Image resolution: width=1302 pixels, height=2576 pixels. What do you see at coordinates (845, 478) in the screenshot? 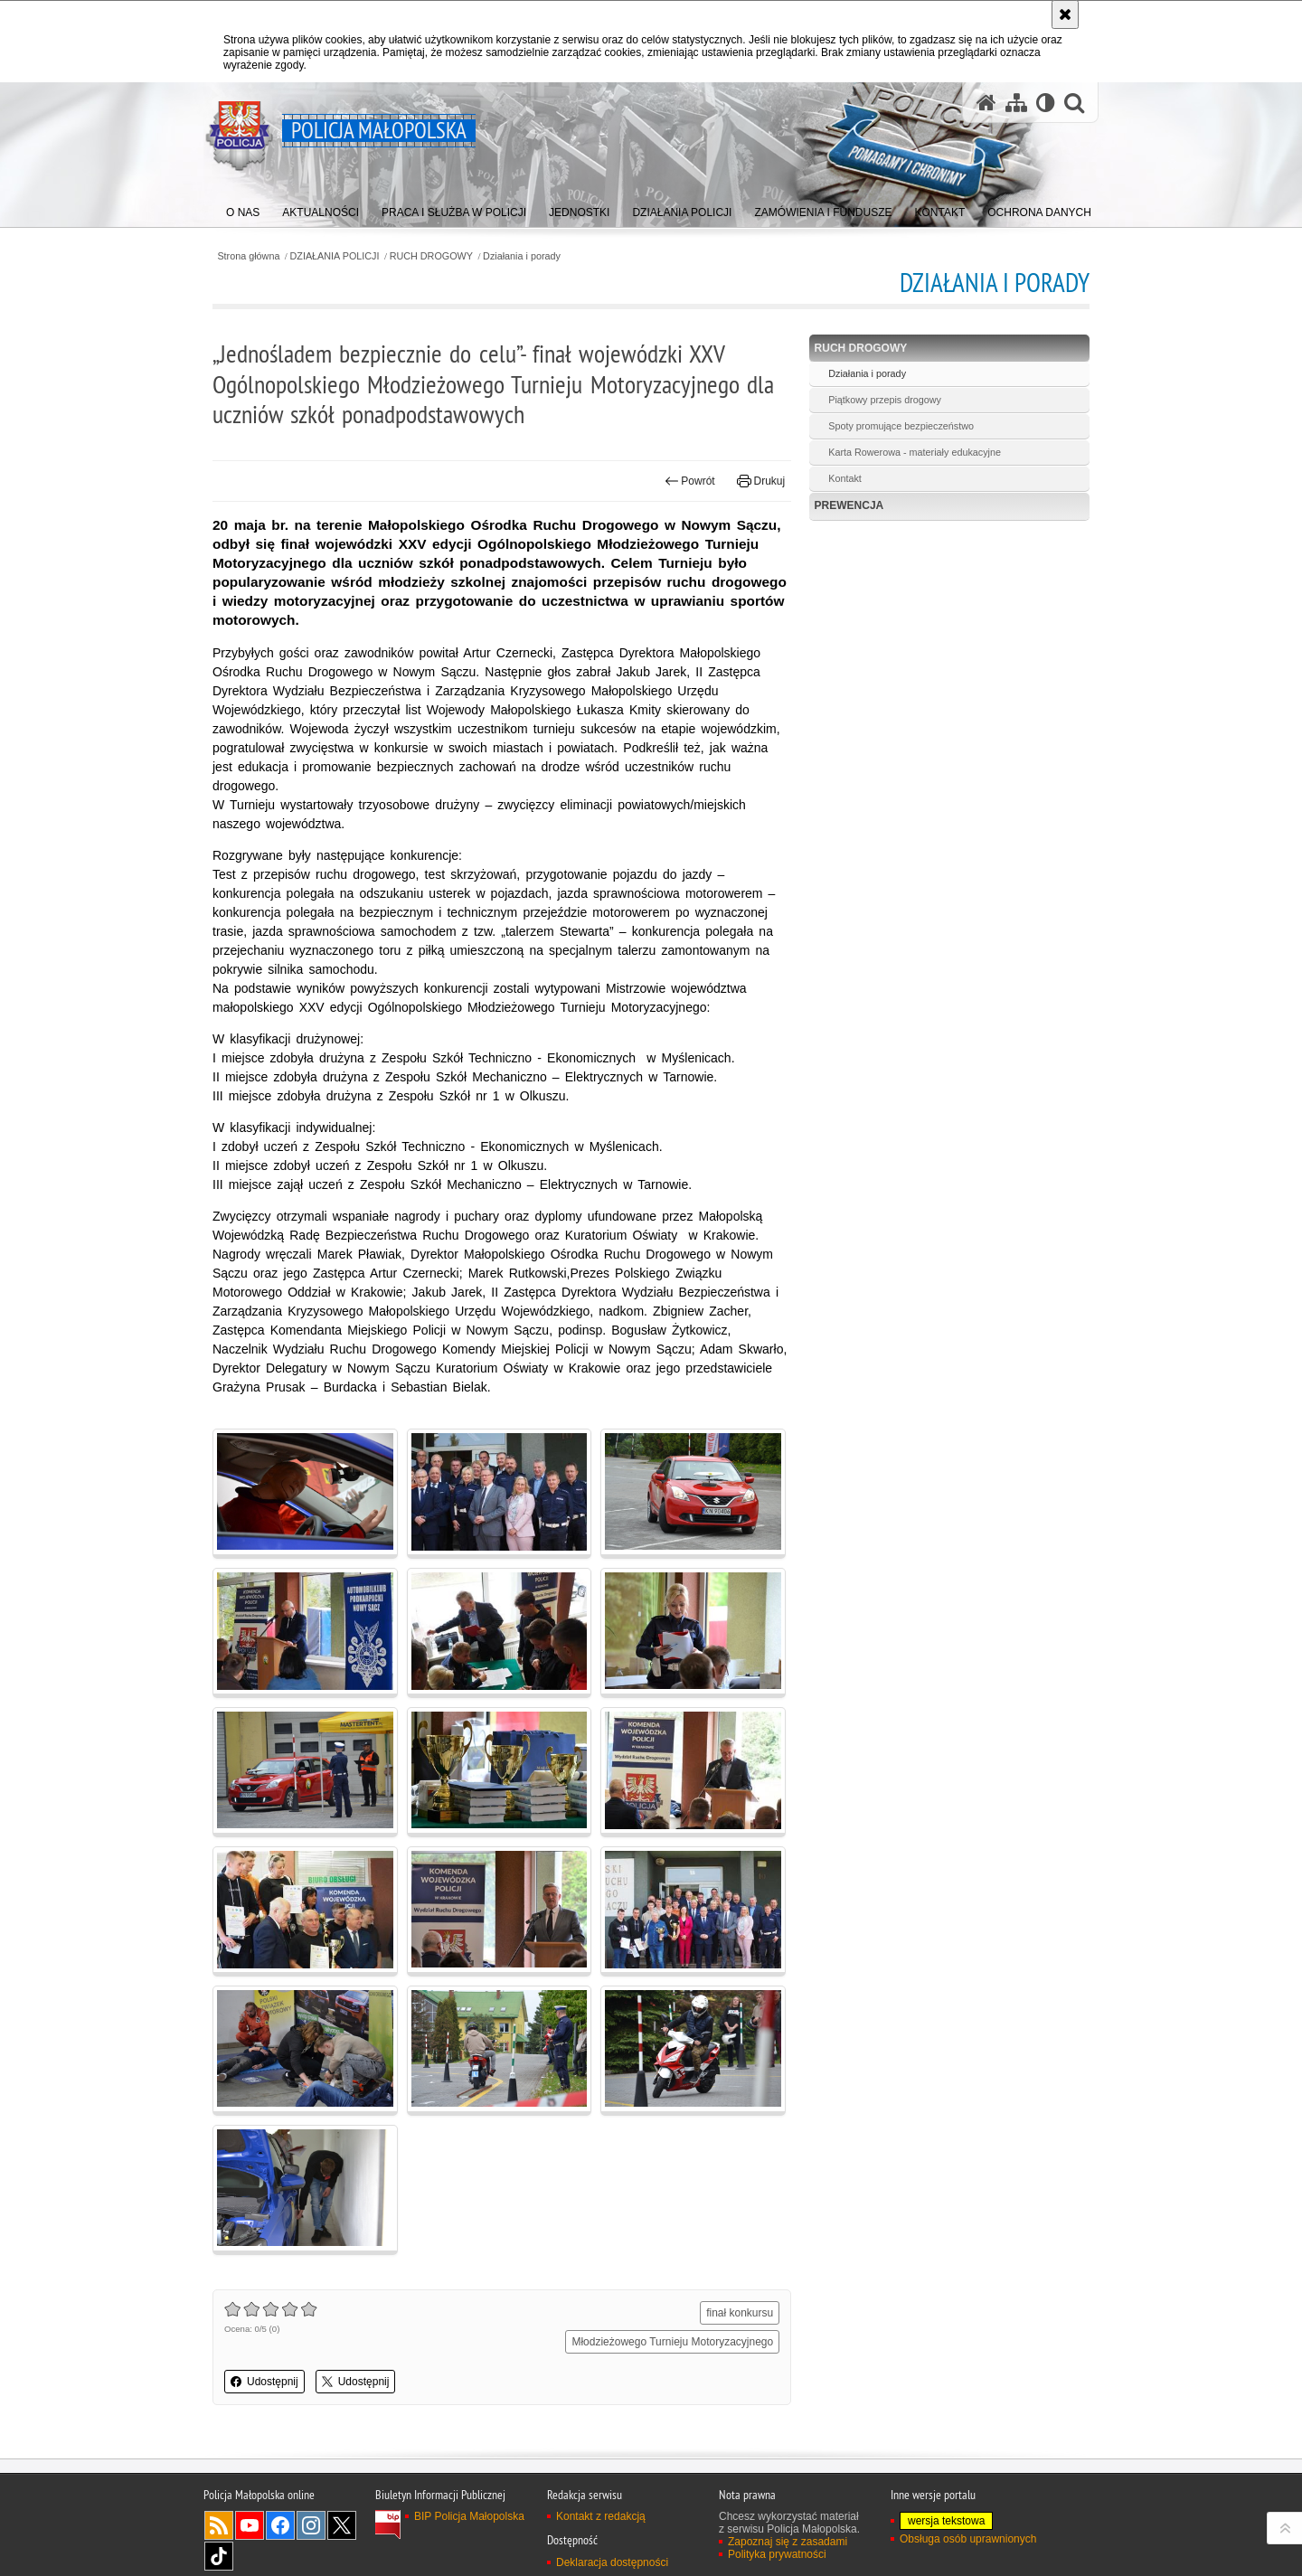
I see `Kontakt` at bounding box center [845, 478].